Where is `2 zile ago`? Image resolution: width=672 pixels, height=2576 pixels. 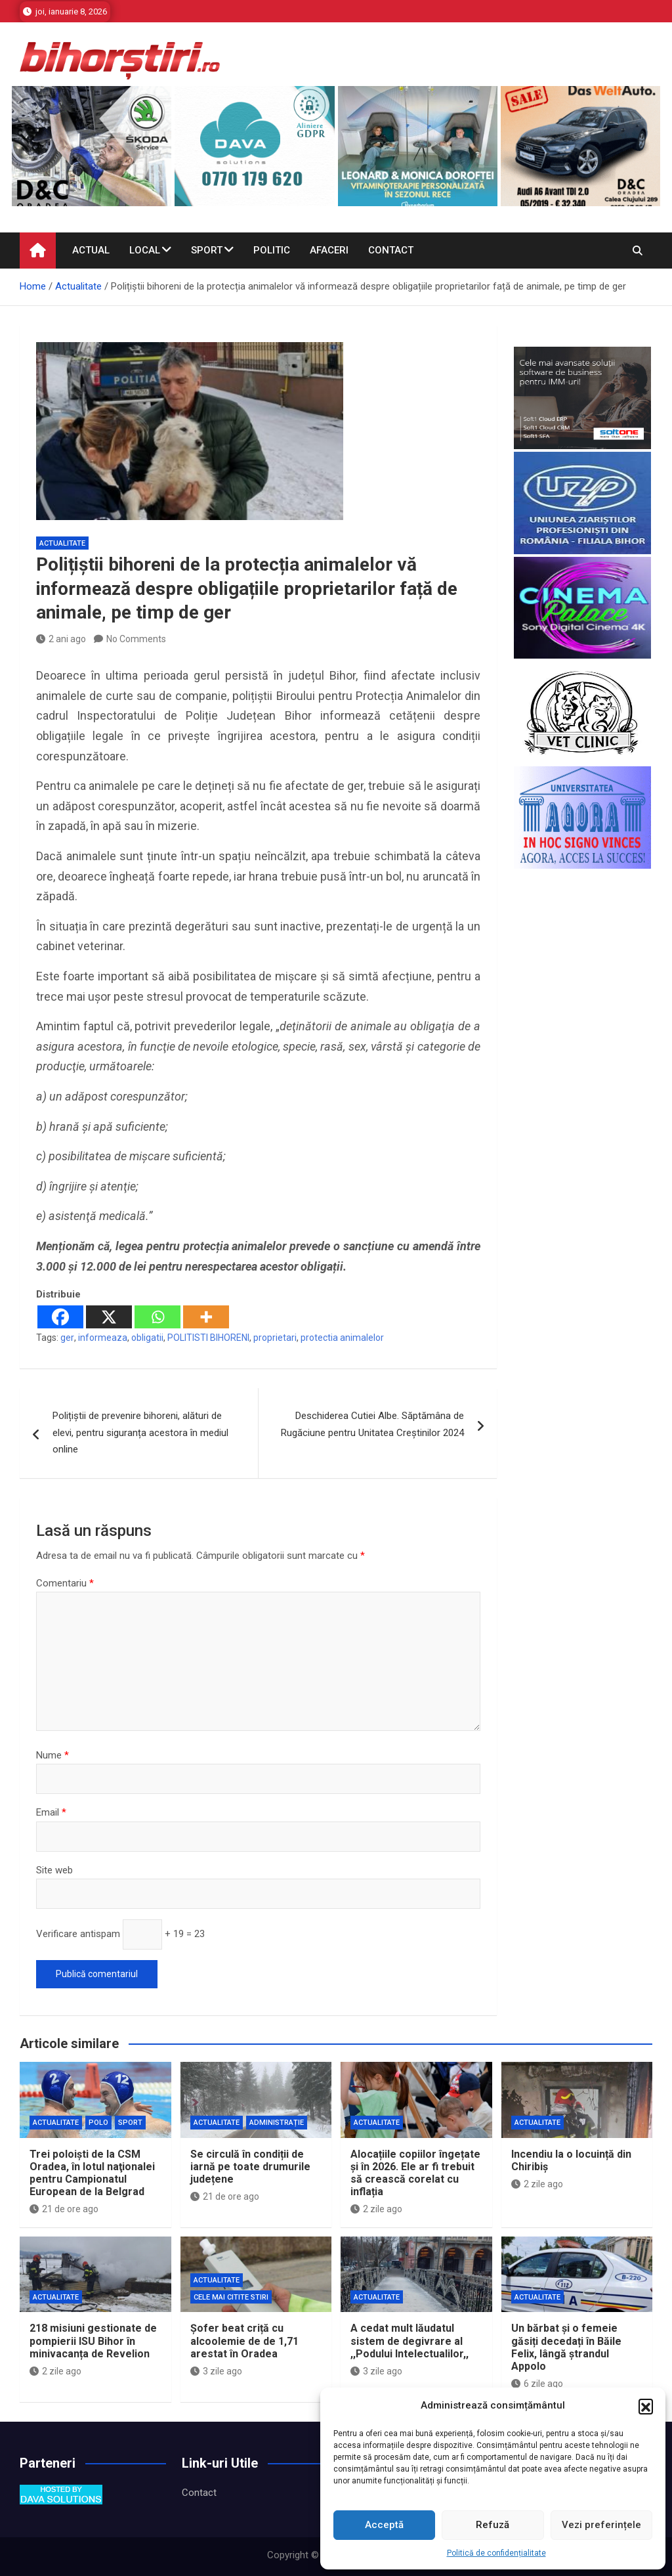 2 zile ago is located at coordinates (376, 2209).